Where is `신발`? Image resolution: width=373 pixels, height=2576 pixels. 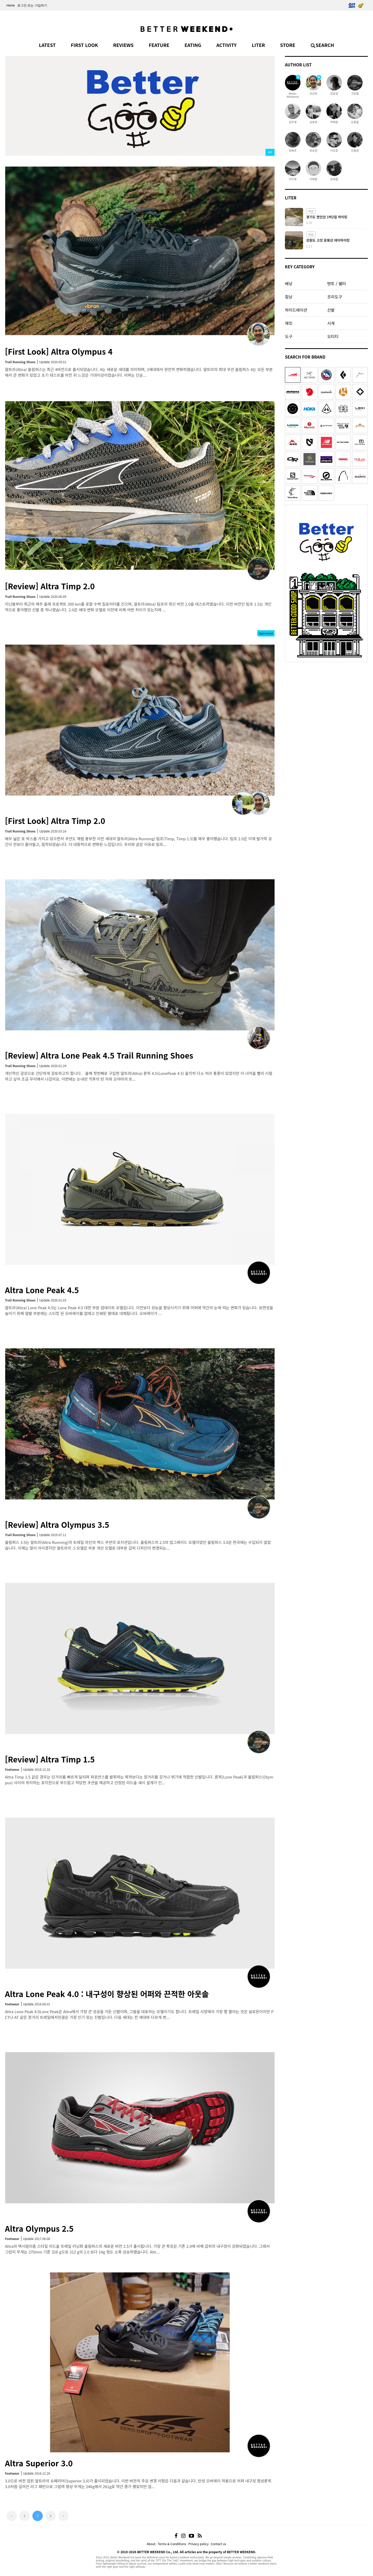
신발 is located at coordinates (331, 310).